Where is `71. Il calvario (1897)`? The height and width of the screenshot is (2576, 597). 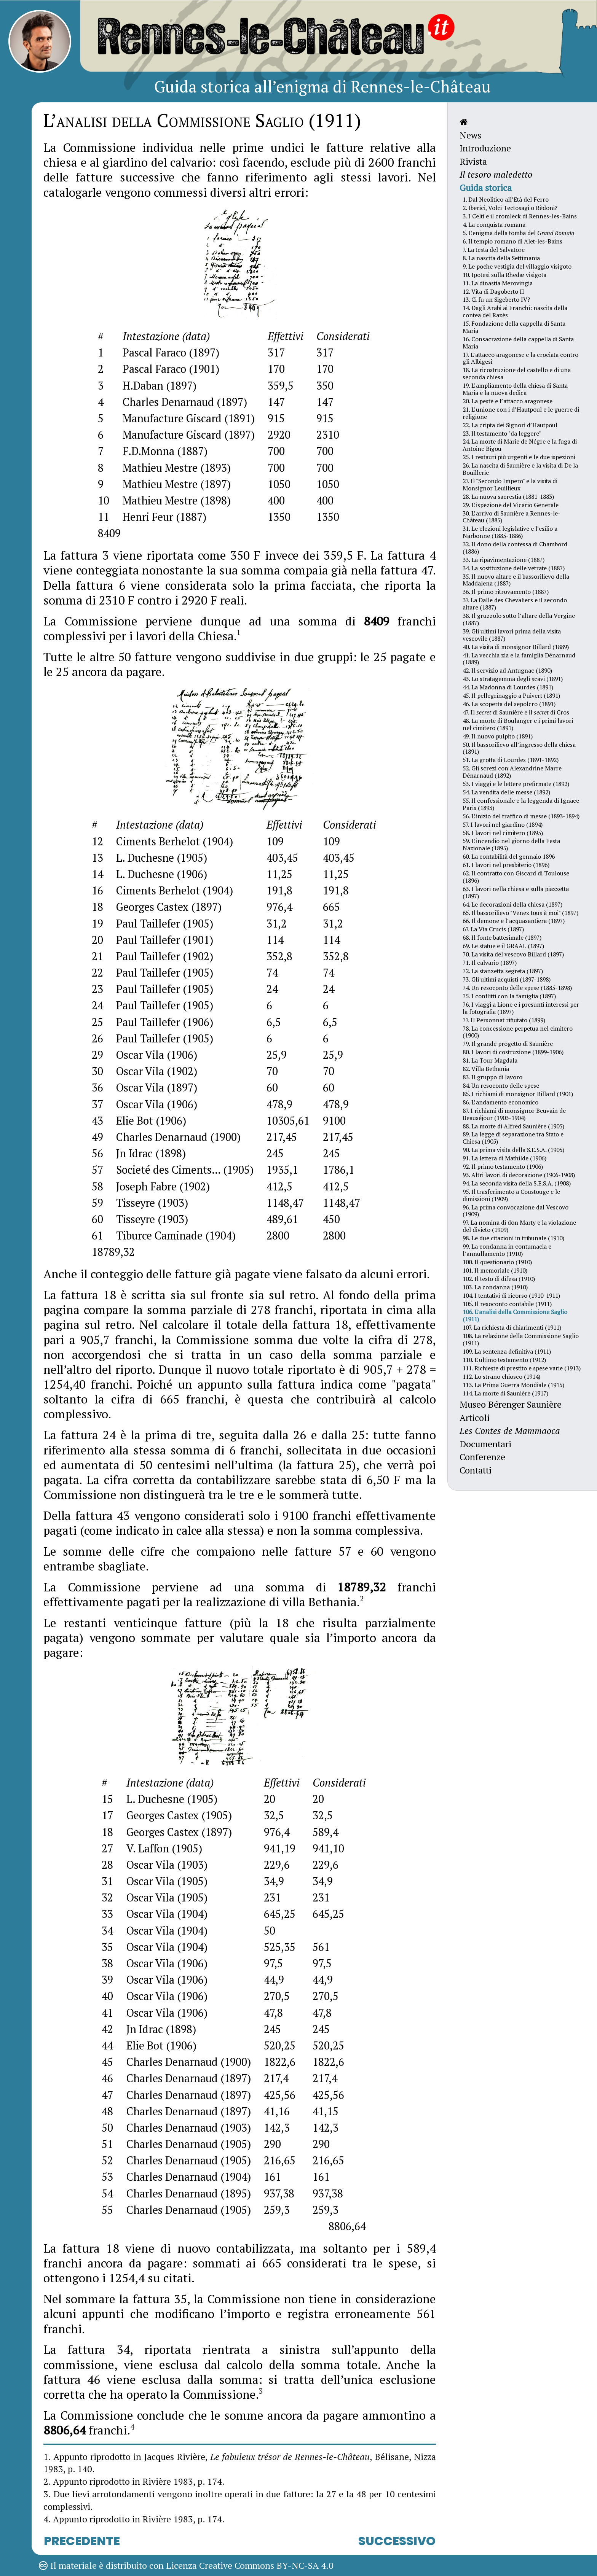 71. Il calvario (1897) is located at coordinates (490, 962).